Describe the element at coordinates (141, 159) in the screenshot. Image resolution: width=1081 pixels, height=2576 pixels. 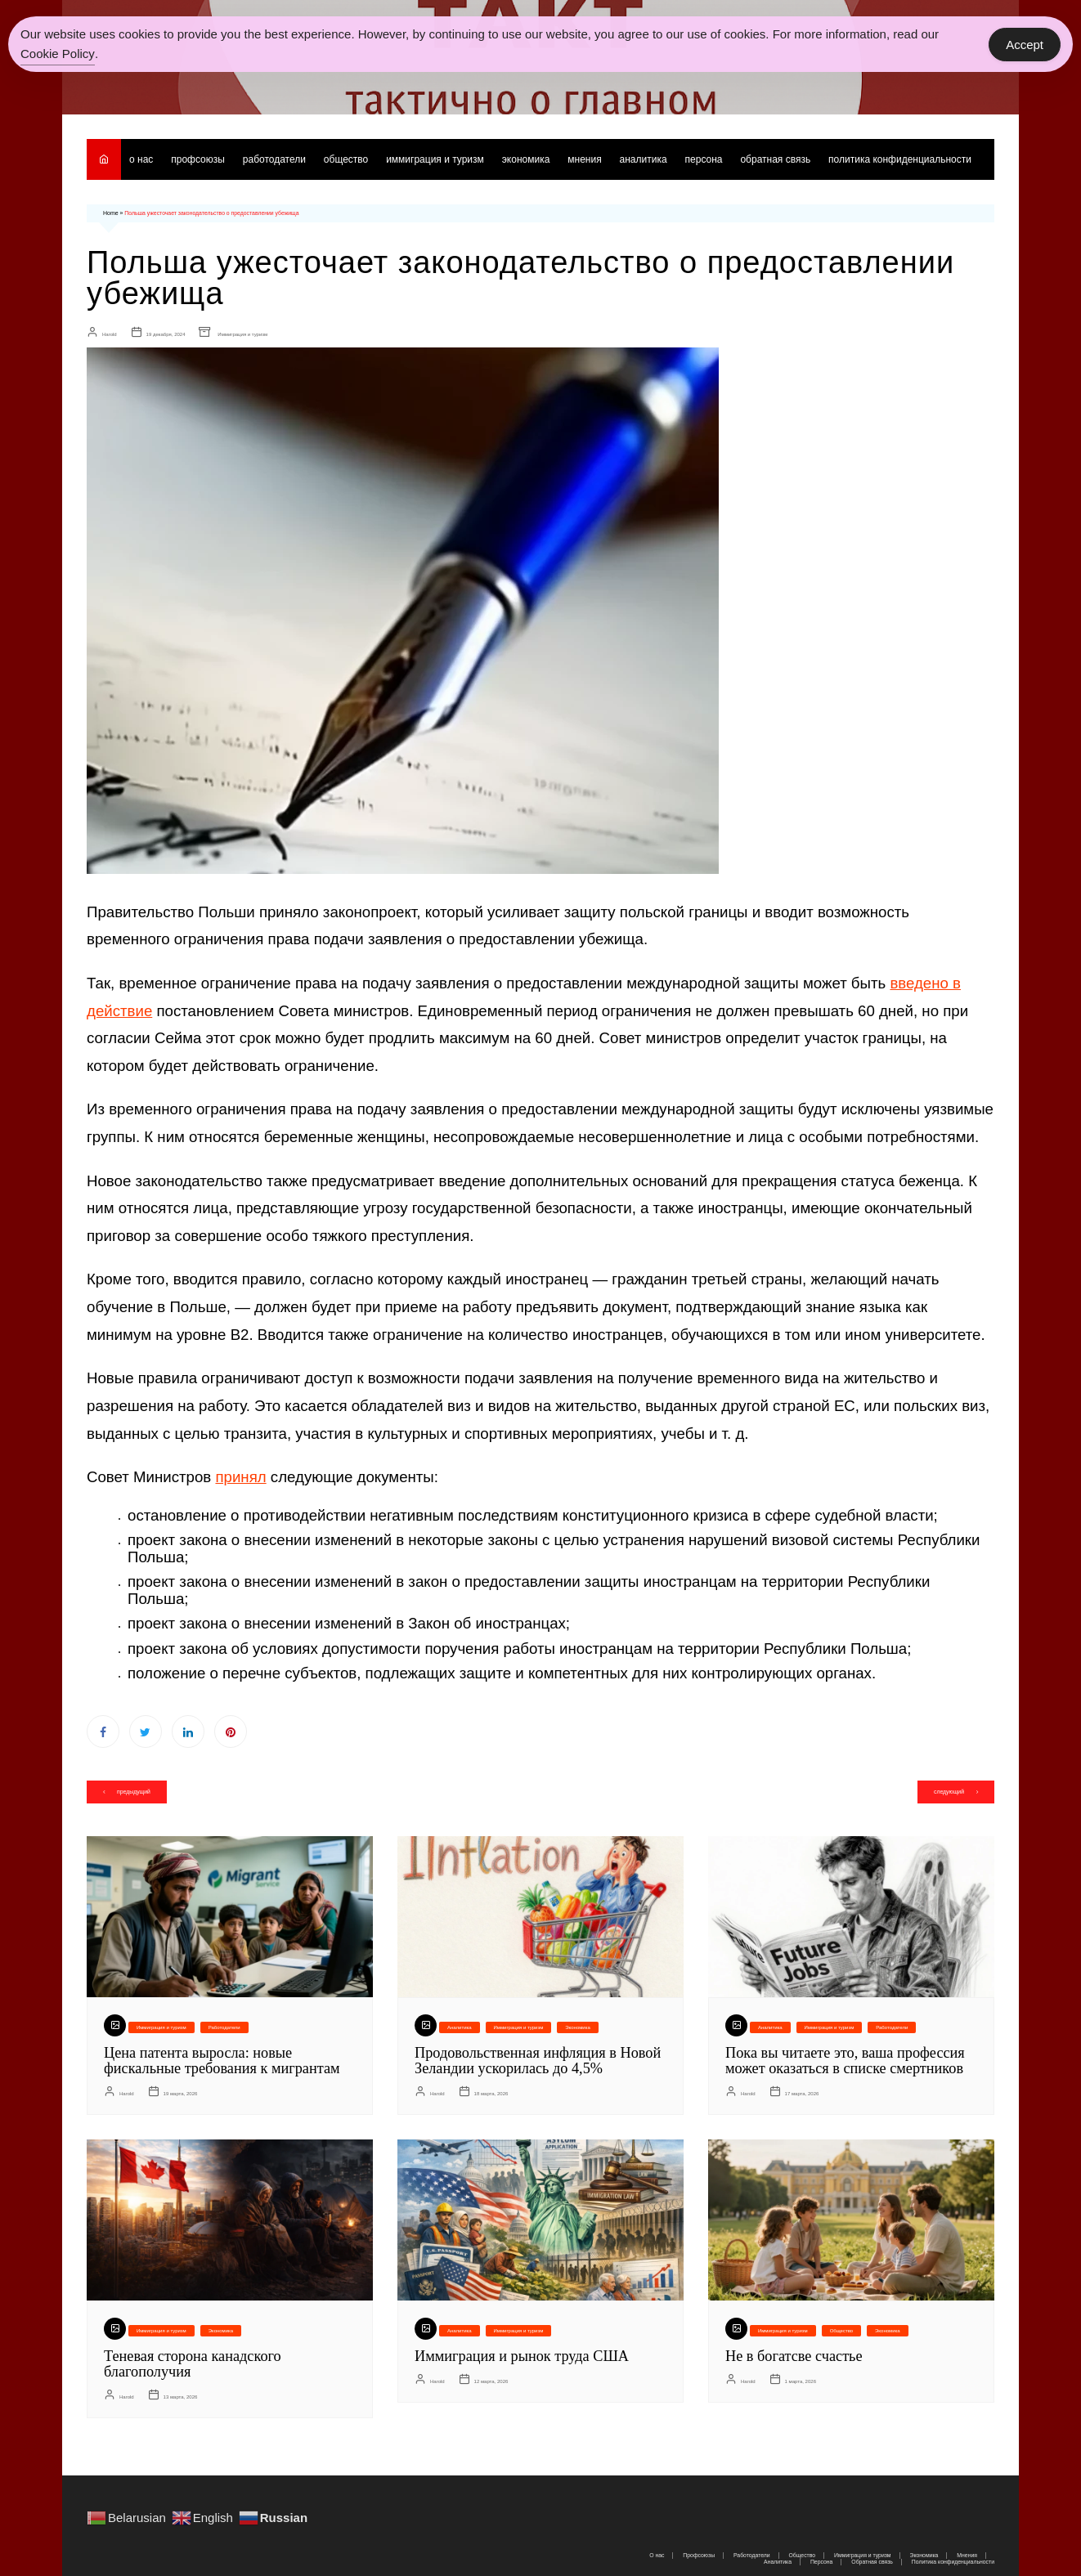
I see `О нас` at that location.